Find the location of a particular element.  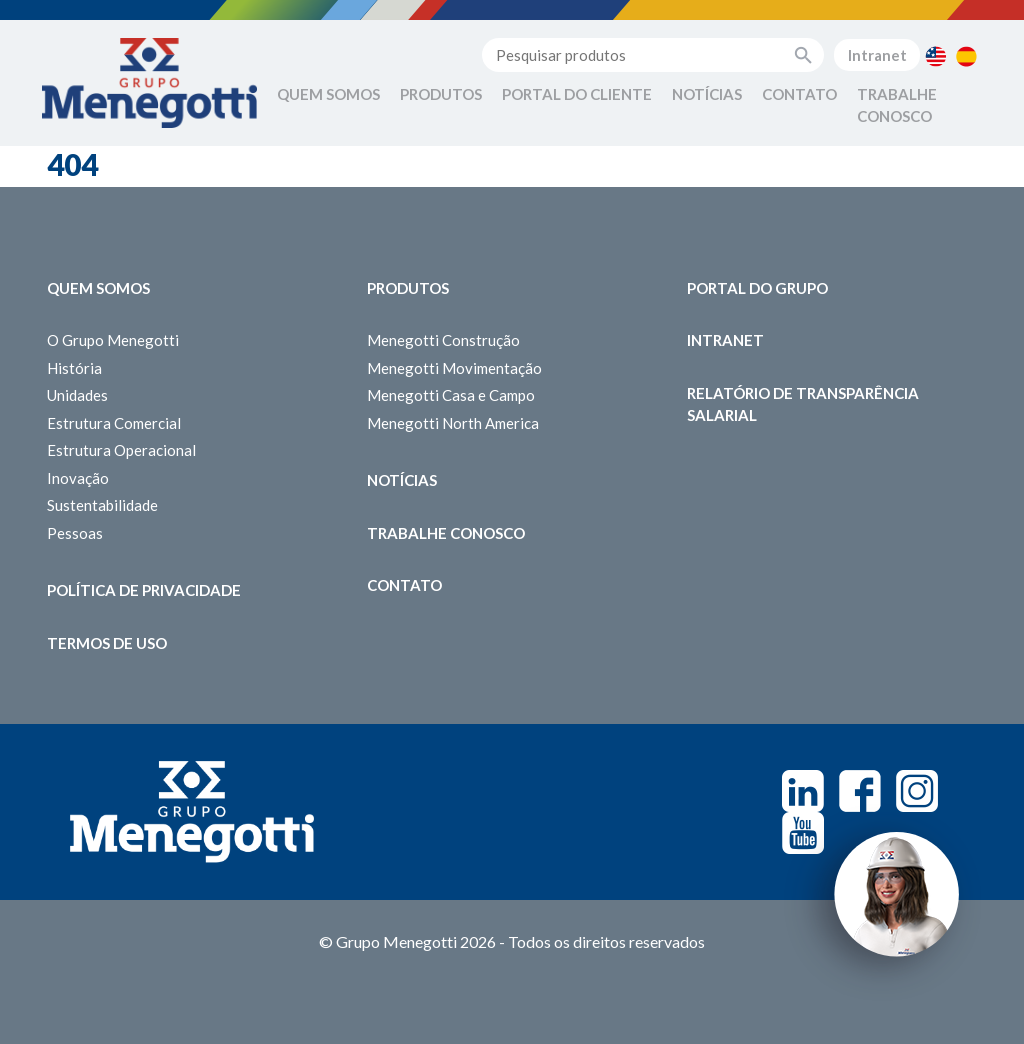

Trabalhe Conosco is located at coordinates (897, 105).